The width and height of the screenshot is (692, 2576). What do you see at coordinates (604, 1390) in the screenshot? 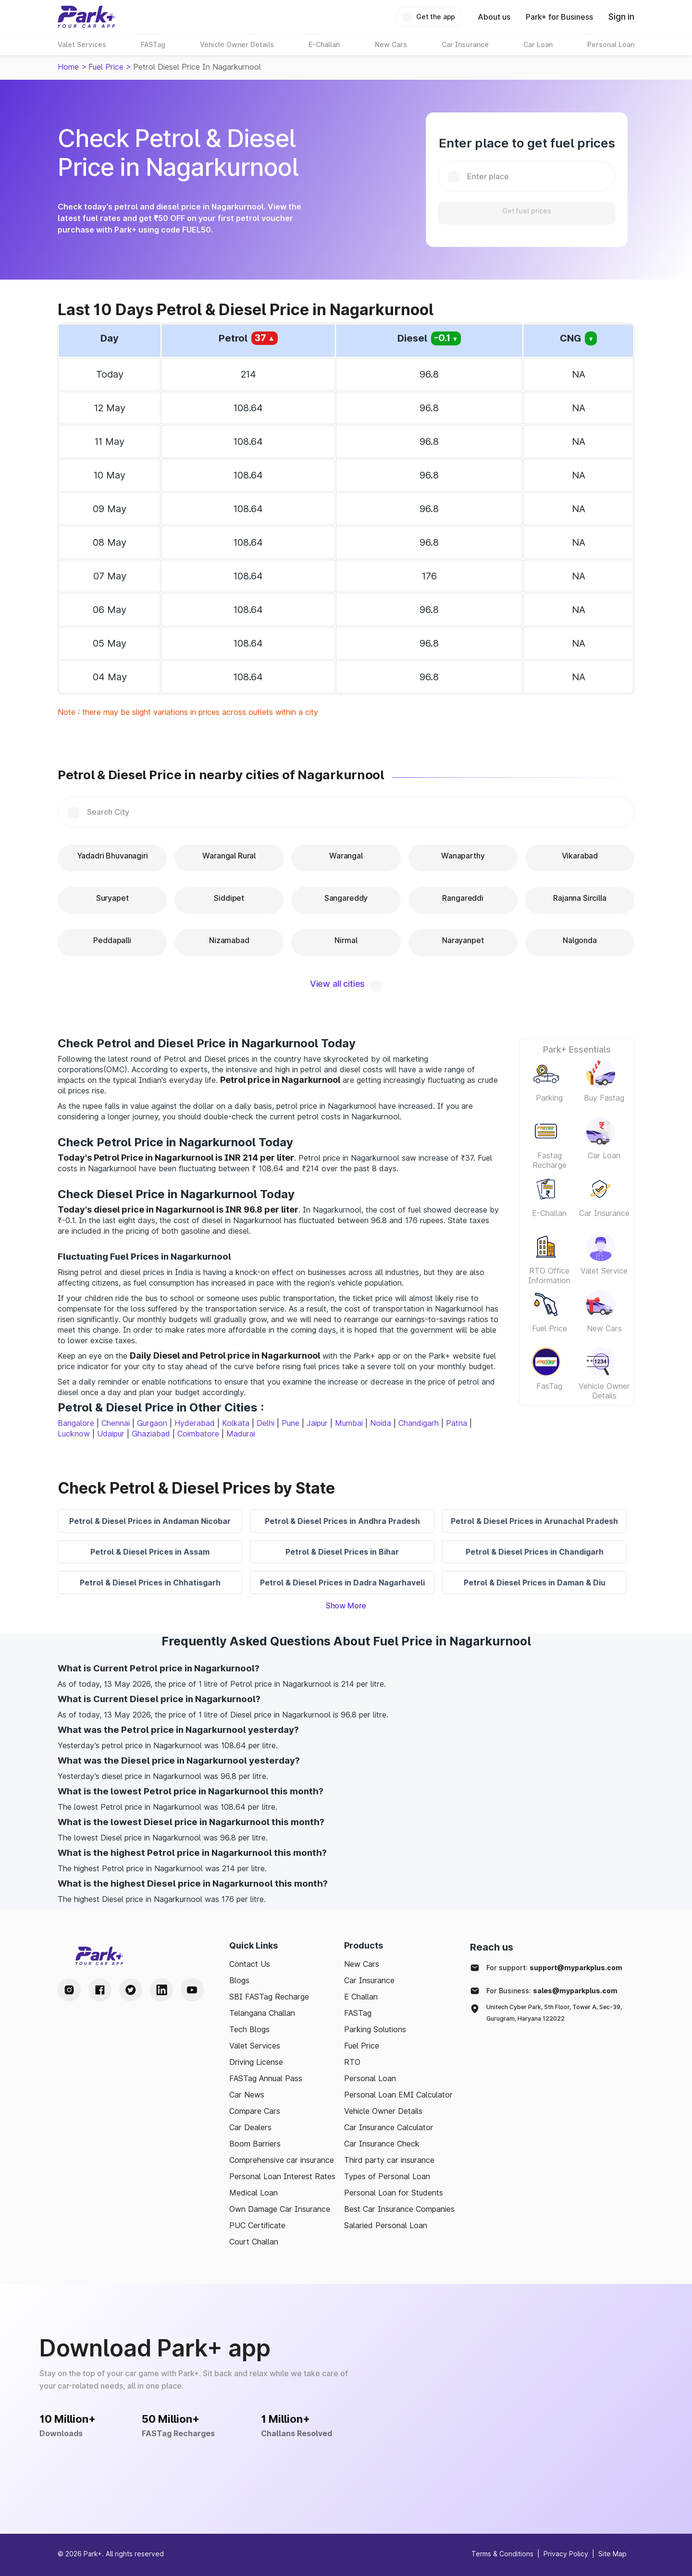
I see `Vehicle Owner Details` at bounding box center [604, 1390].